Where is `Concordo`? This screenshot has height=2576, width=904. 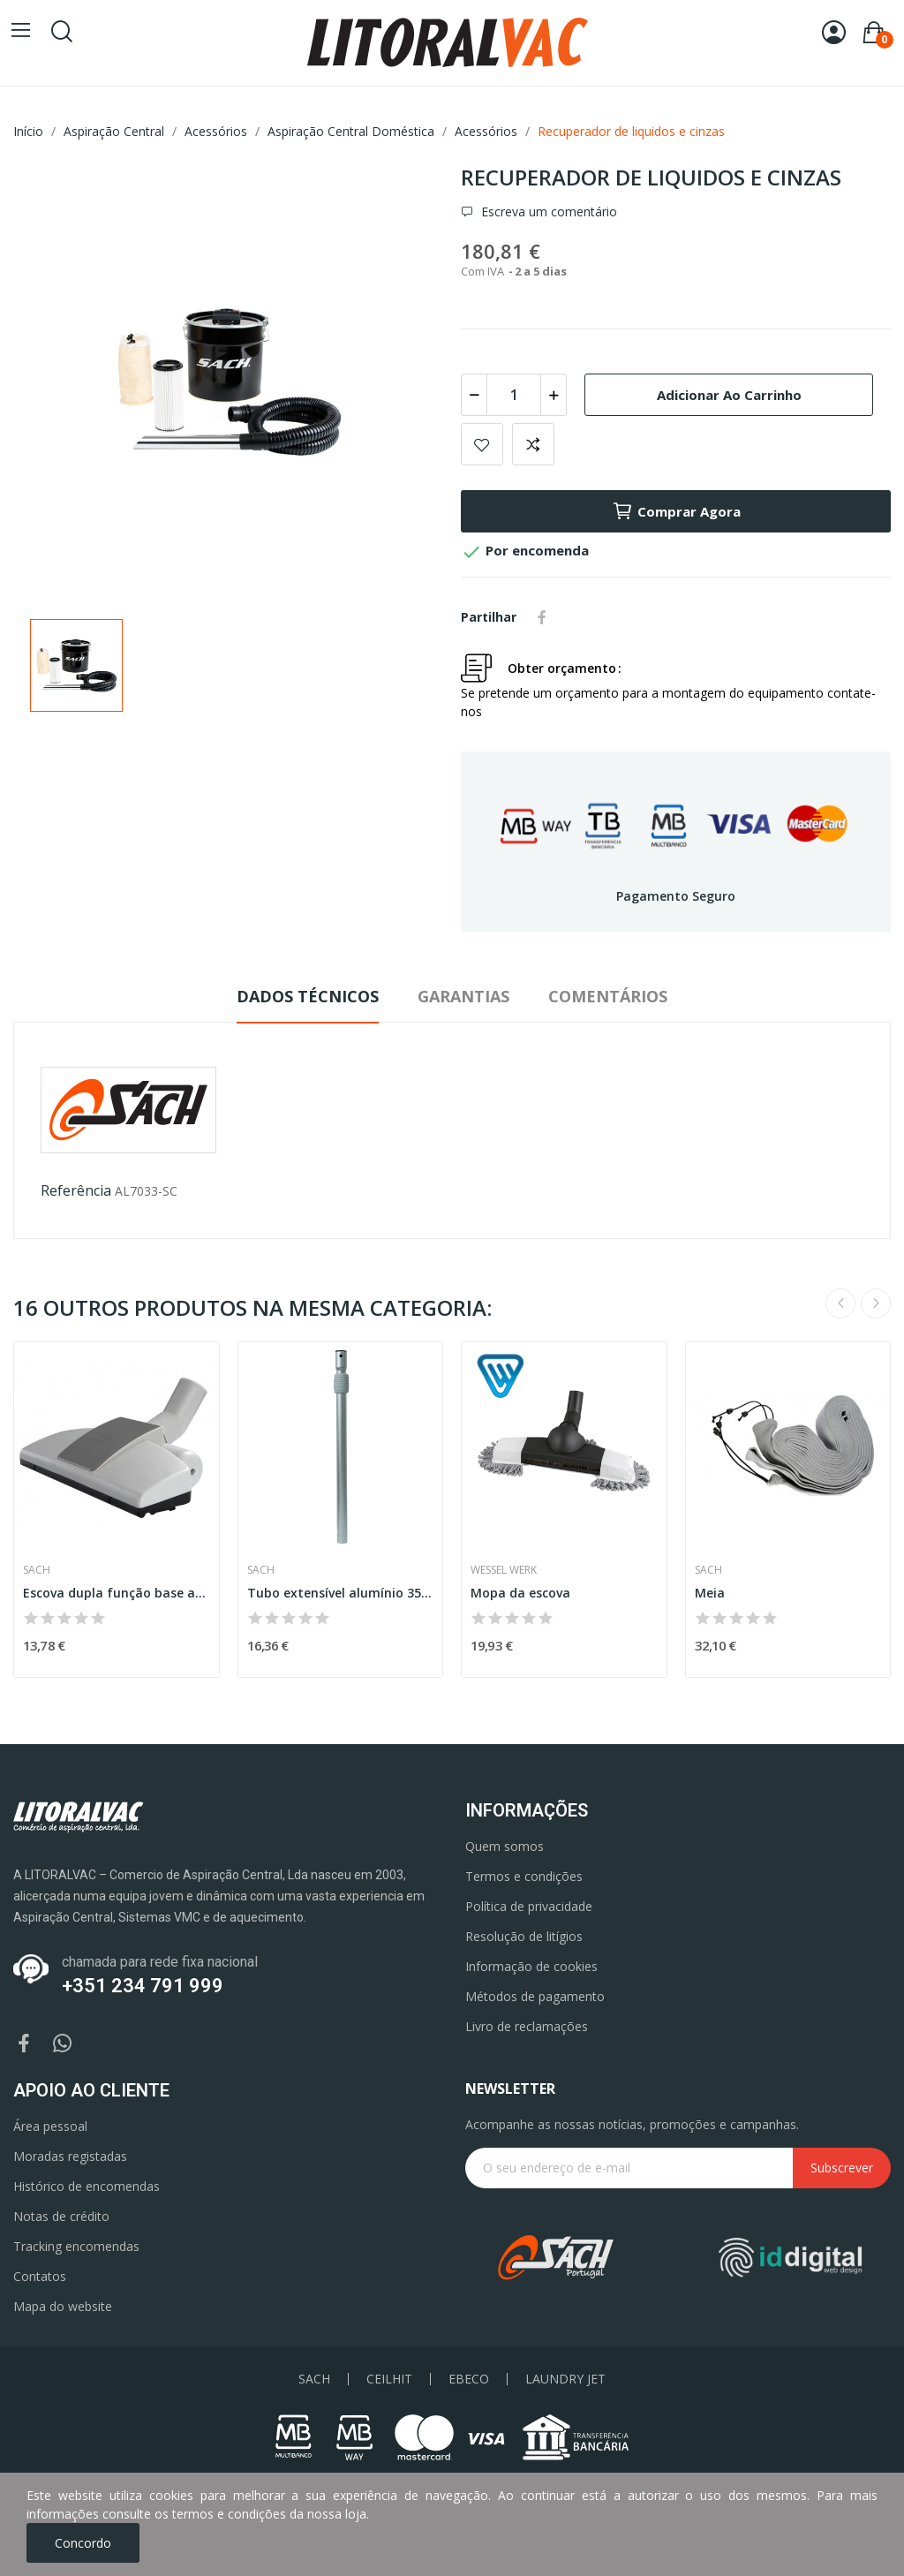
Concordo is located at coordinates (83, 2542).